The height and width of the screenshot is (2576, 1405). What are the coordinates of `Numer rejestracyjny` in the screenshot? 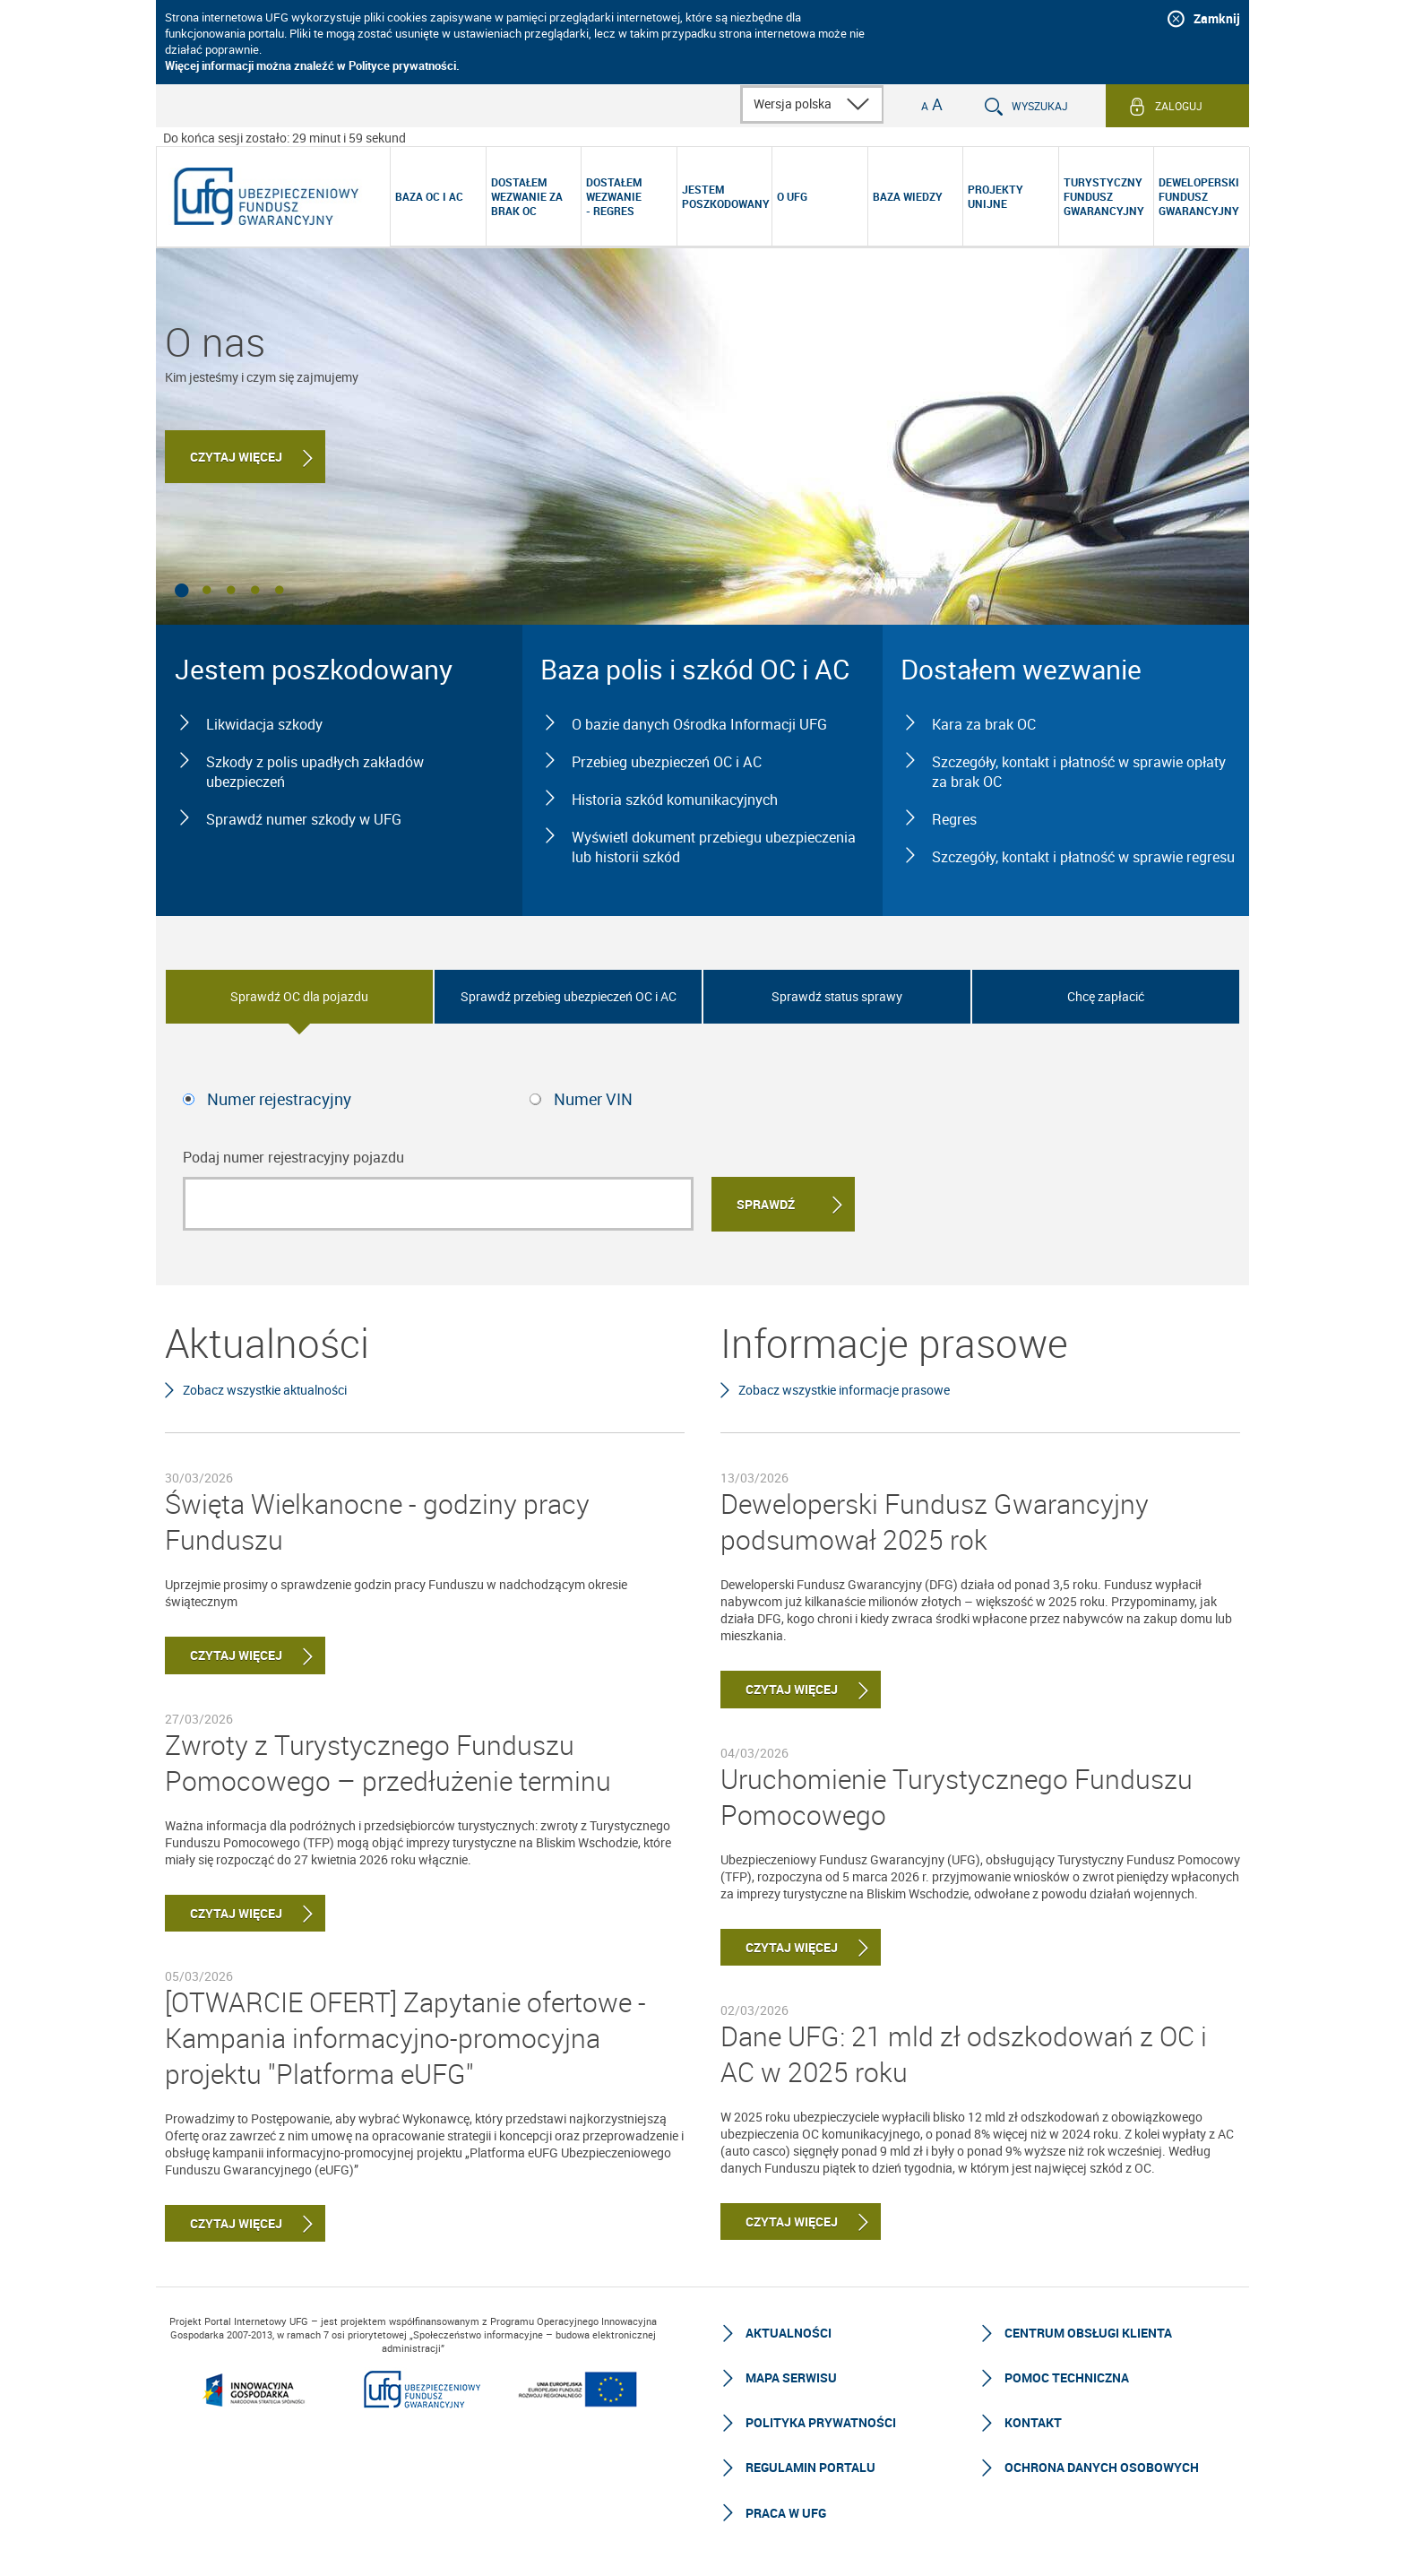 It's located at (279, 1099).